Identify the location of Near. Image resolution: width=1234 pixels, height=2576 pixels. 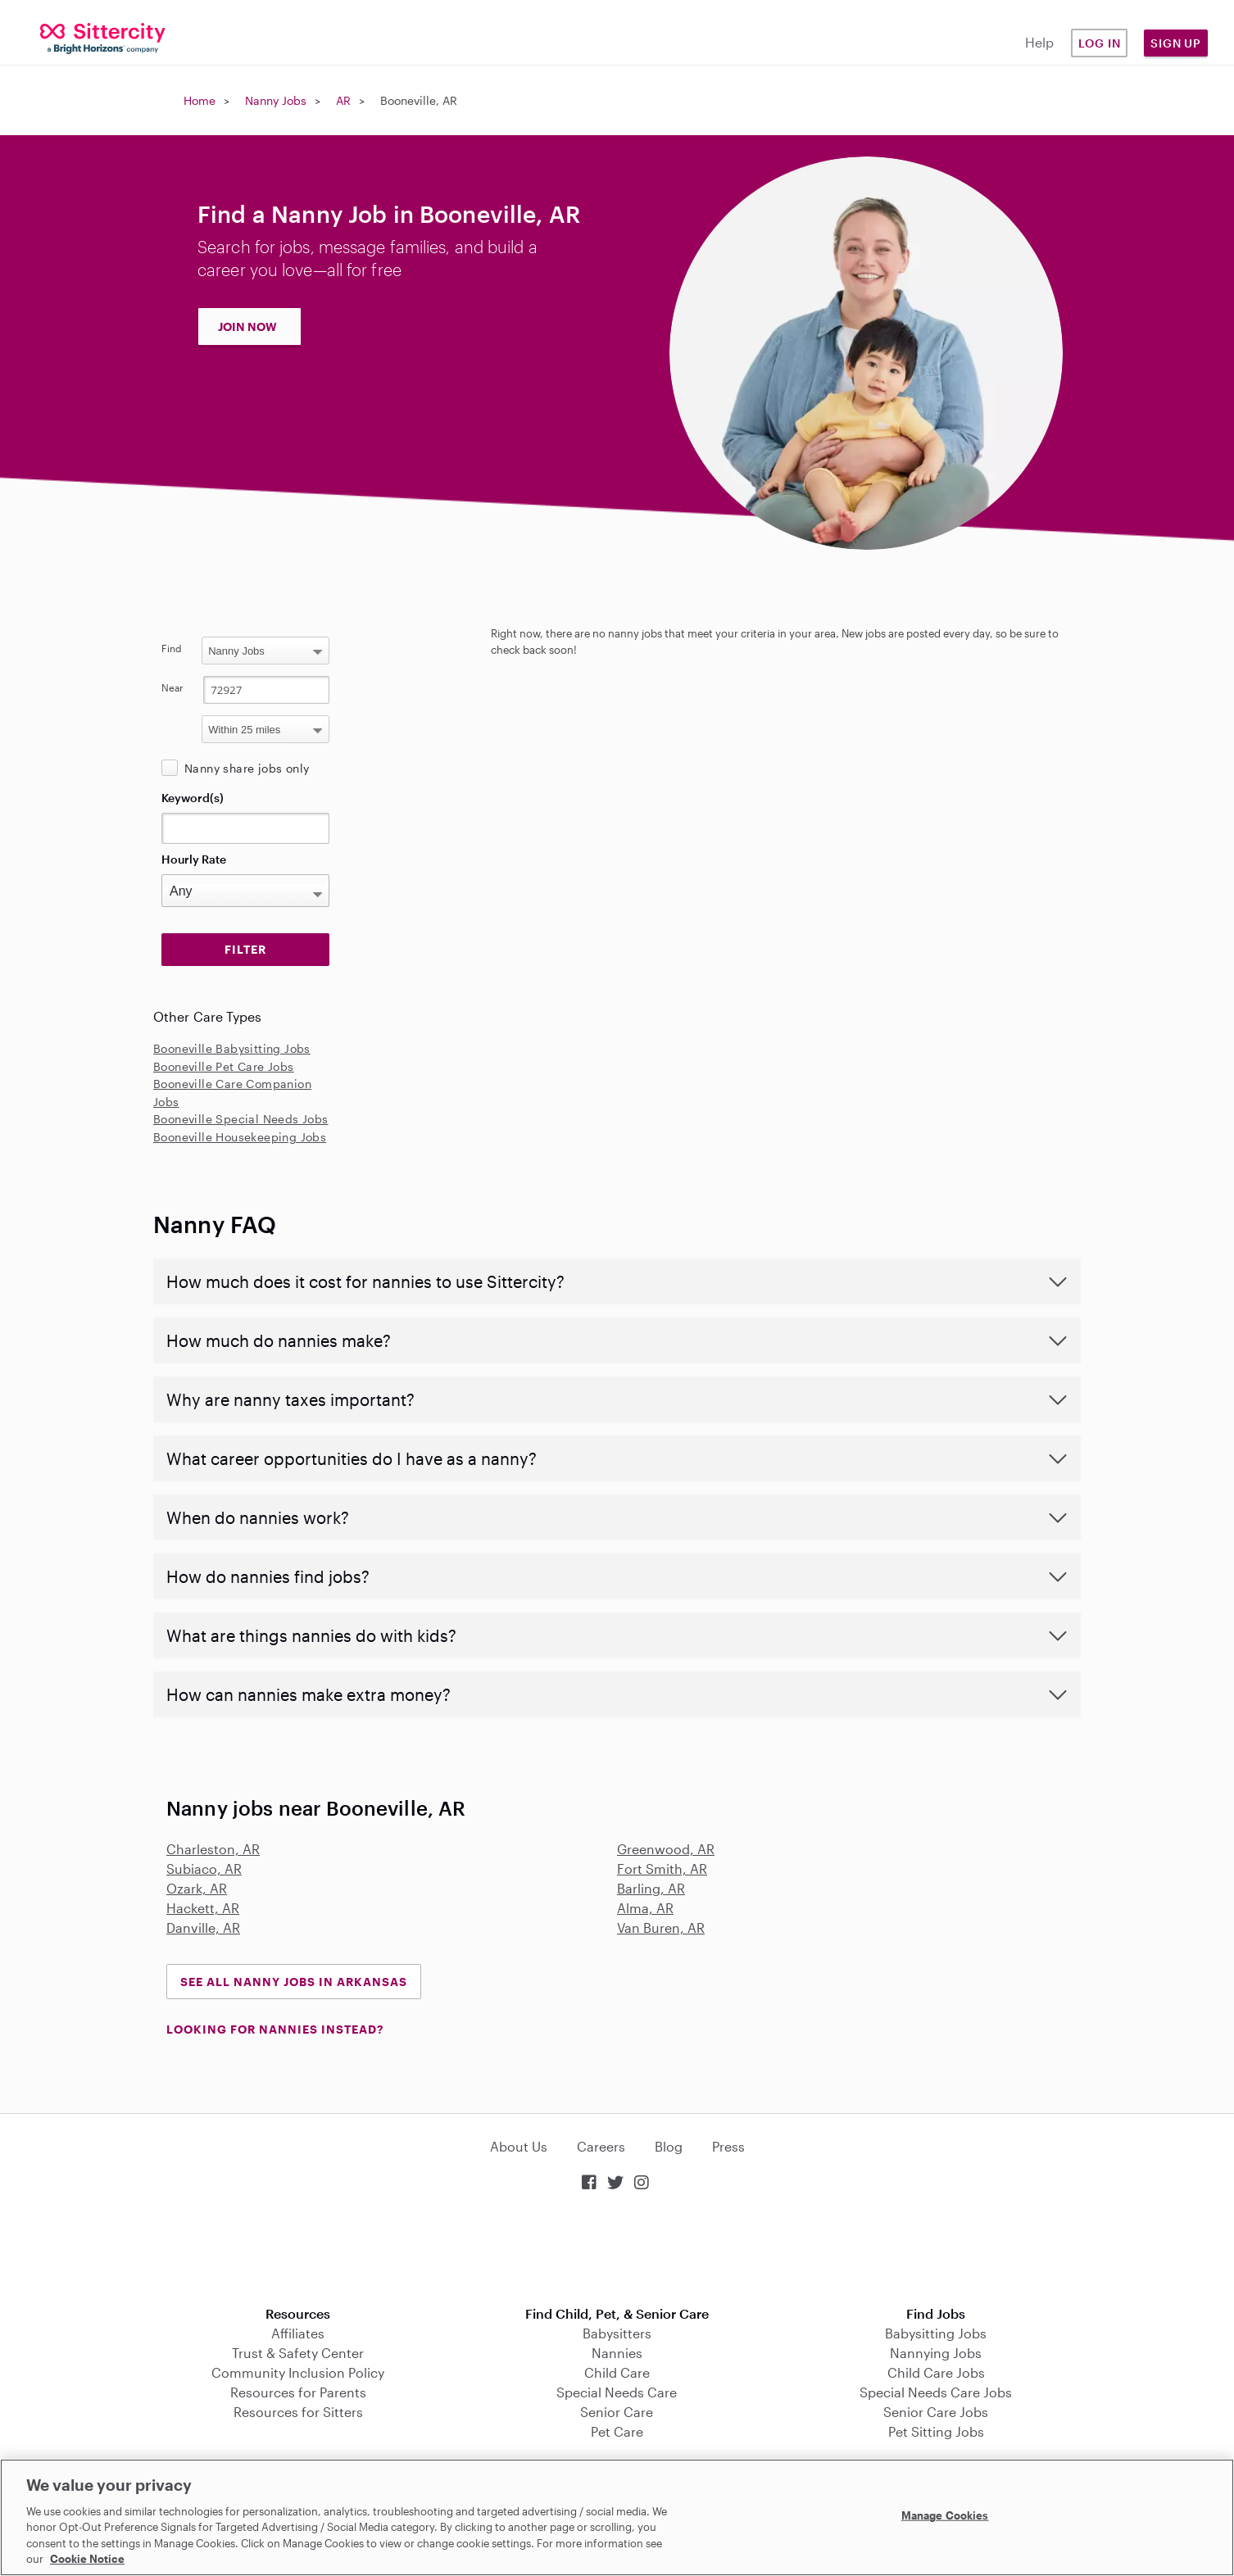
(172, 687).